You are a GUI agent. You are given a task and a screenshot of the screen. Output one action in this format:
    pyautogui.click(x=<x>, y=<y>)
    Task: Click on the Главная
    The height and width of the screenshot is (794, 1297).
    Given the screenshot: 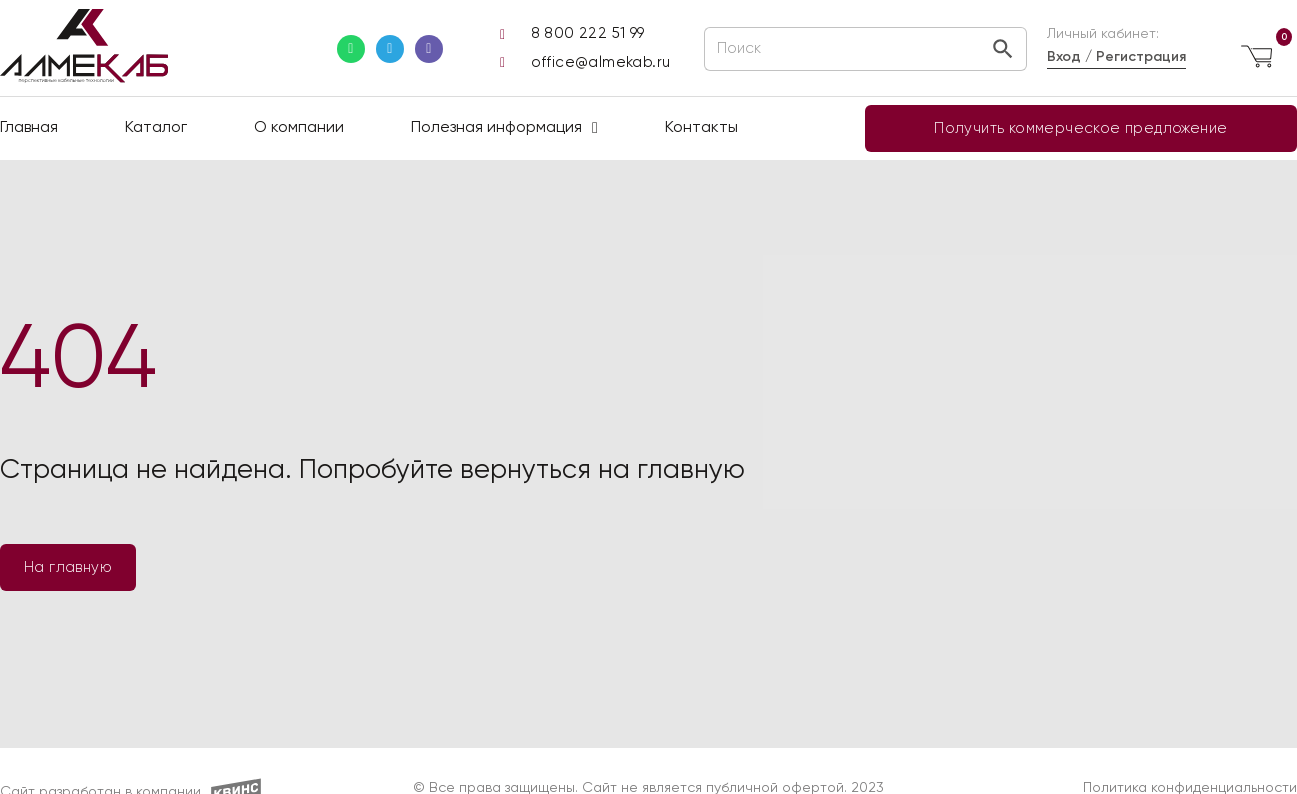 What is the action you would take?
    pyautogui.click(x=29, y=128)
    